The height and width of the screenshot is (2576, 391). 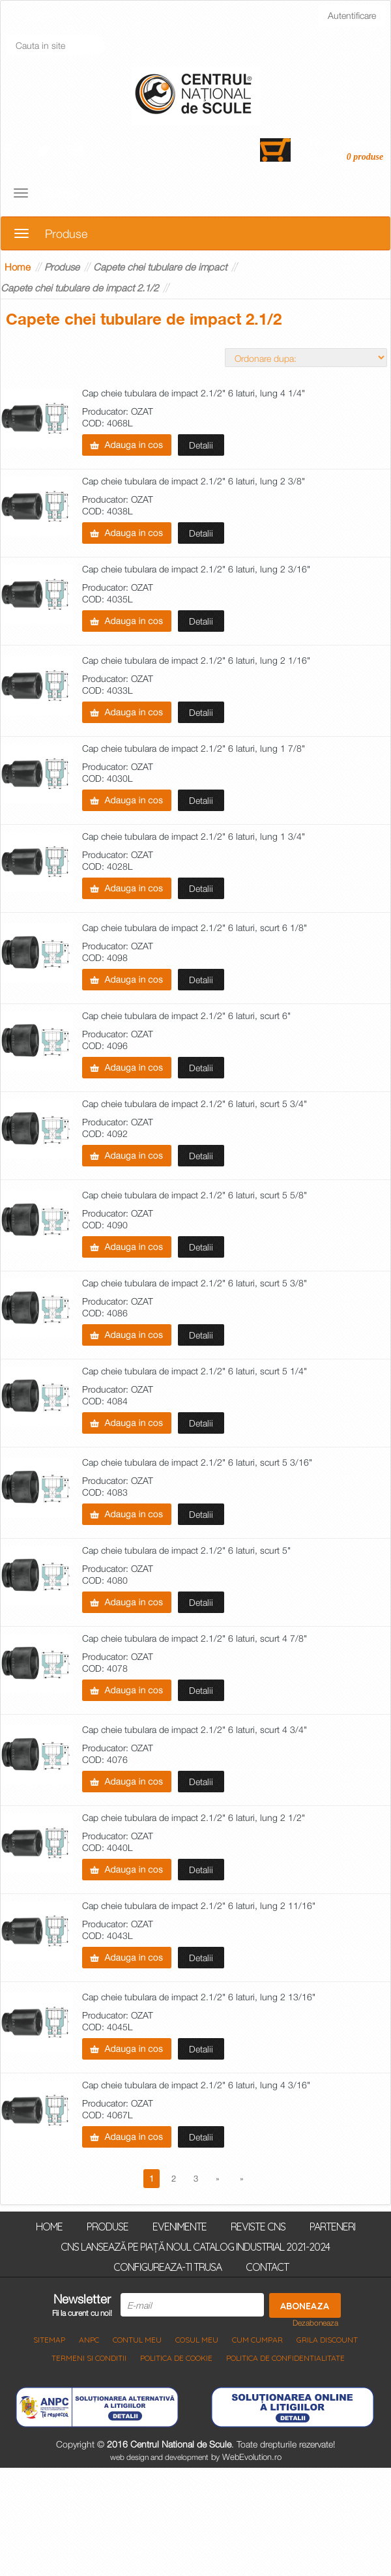 What do you see at coordinates (258, 2226) in the screenshot?
I see `Reviste CNS` at bounding box center [258, 2226].